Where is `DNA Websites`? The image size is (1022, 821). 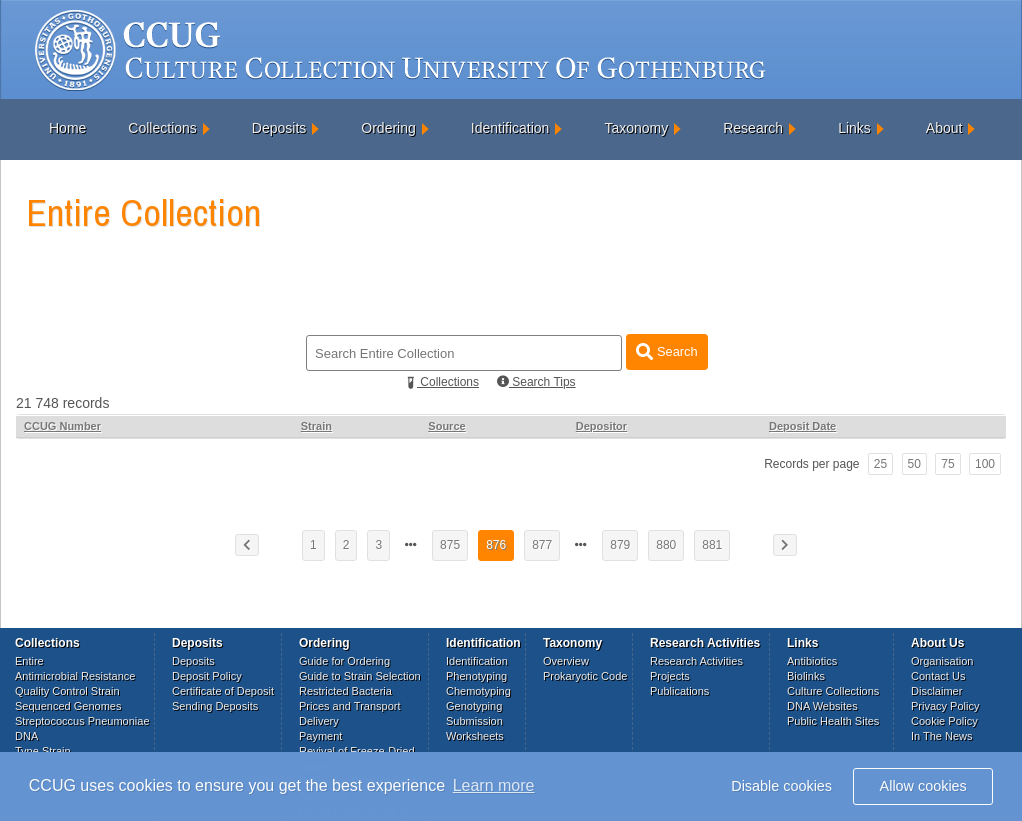
DNA Websites is located at coordinates (822, 706).